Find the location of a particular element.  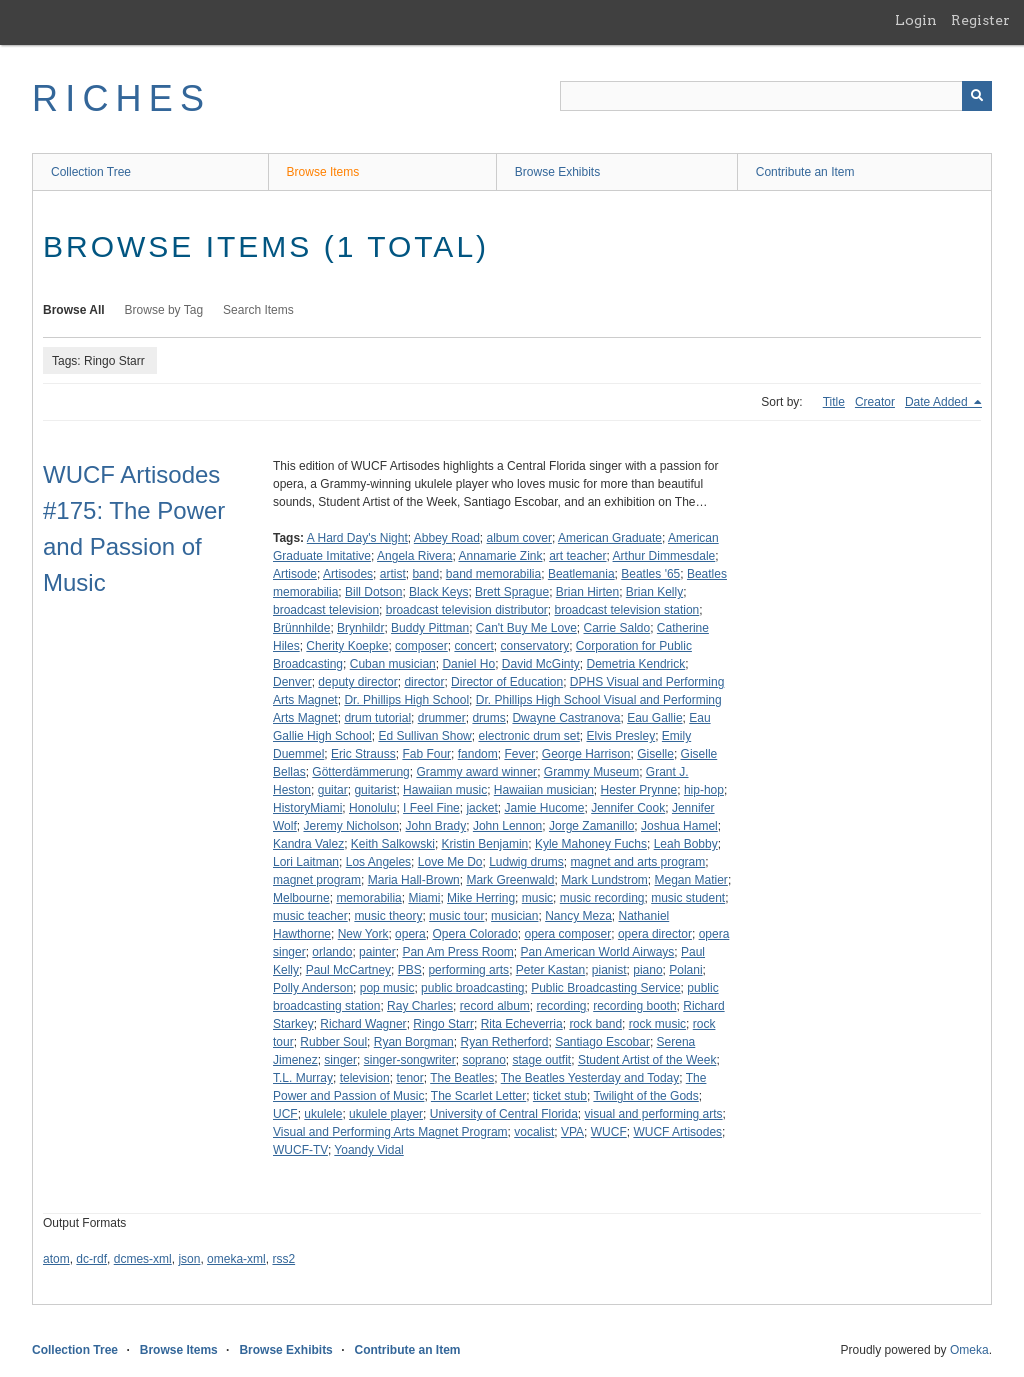

Ryan Borgman is located at coordinates (414, 1042).